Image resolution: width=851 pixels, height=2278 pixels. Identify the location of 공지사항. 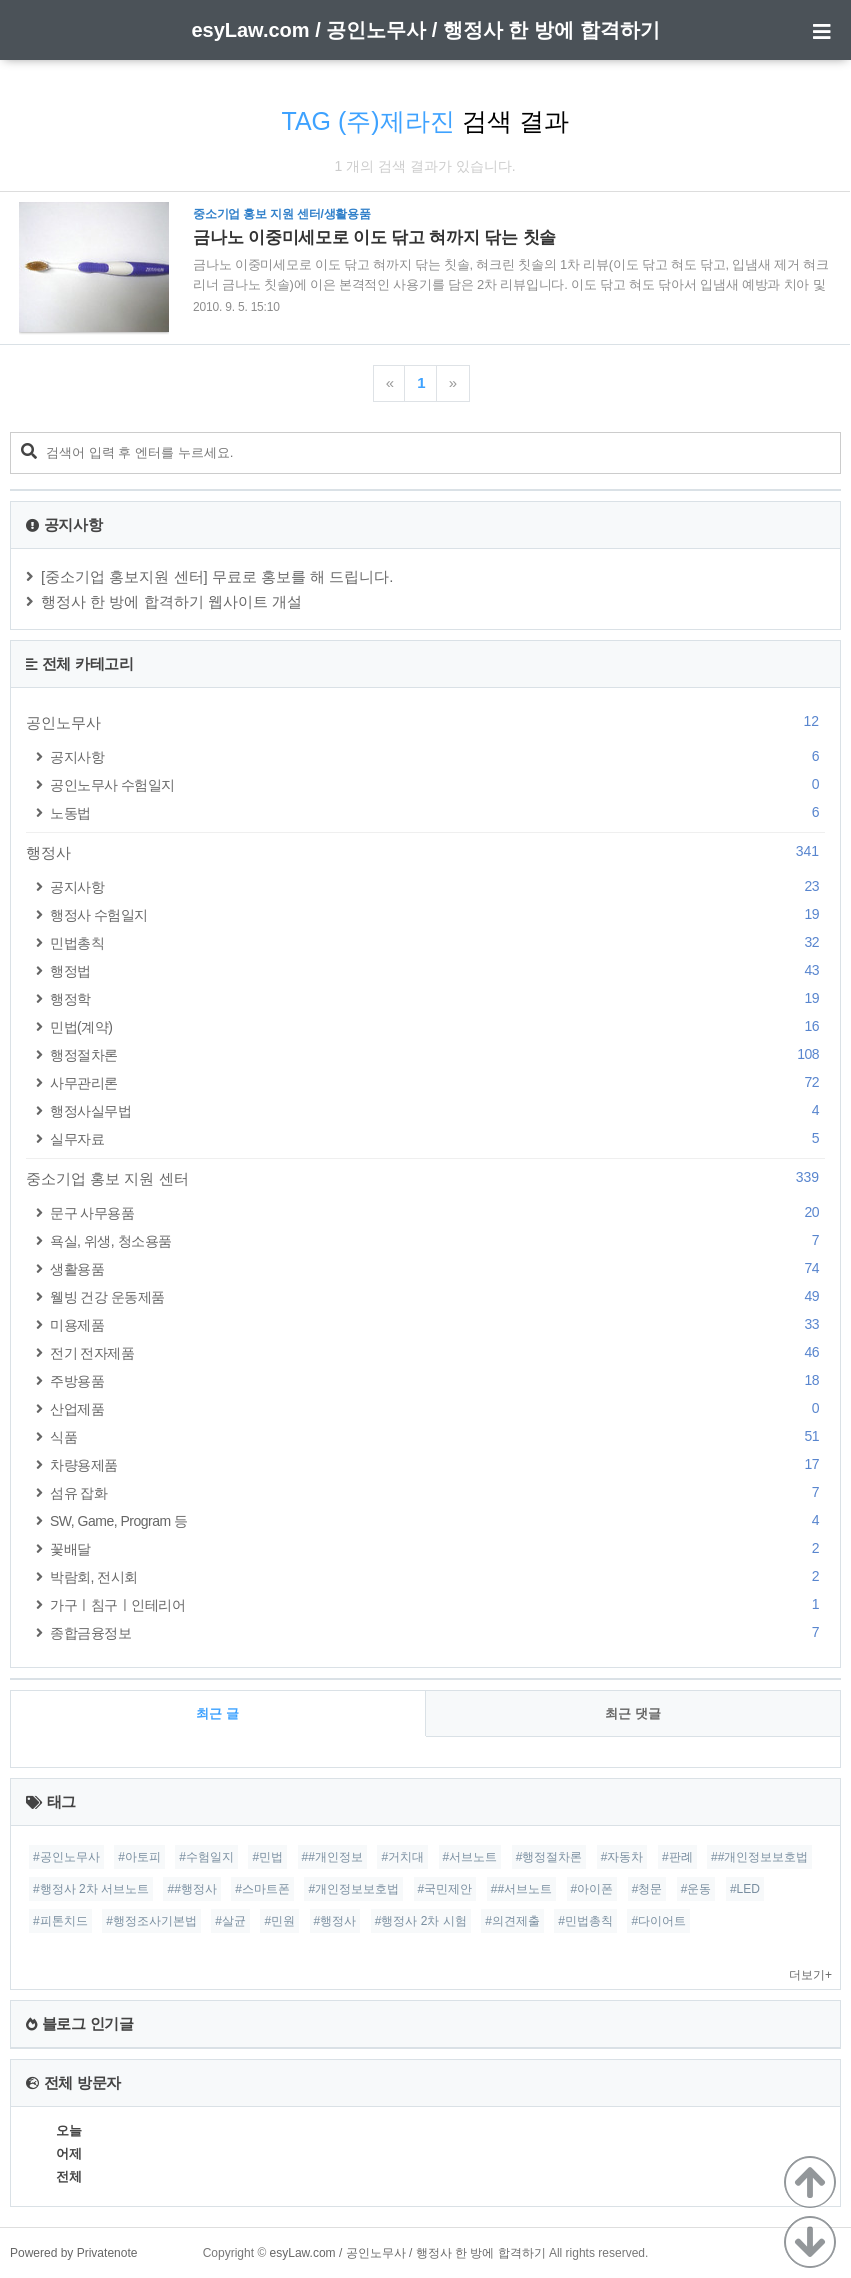
(437, 756).